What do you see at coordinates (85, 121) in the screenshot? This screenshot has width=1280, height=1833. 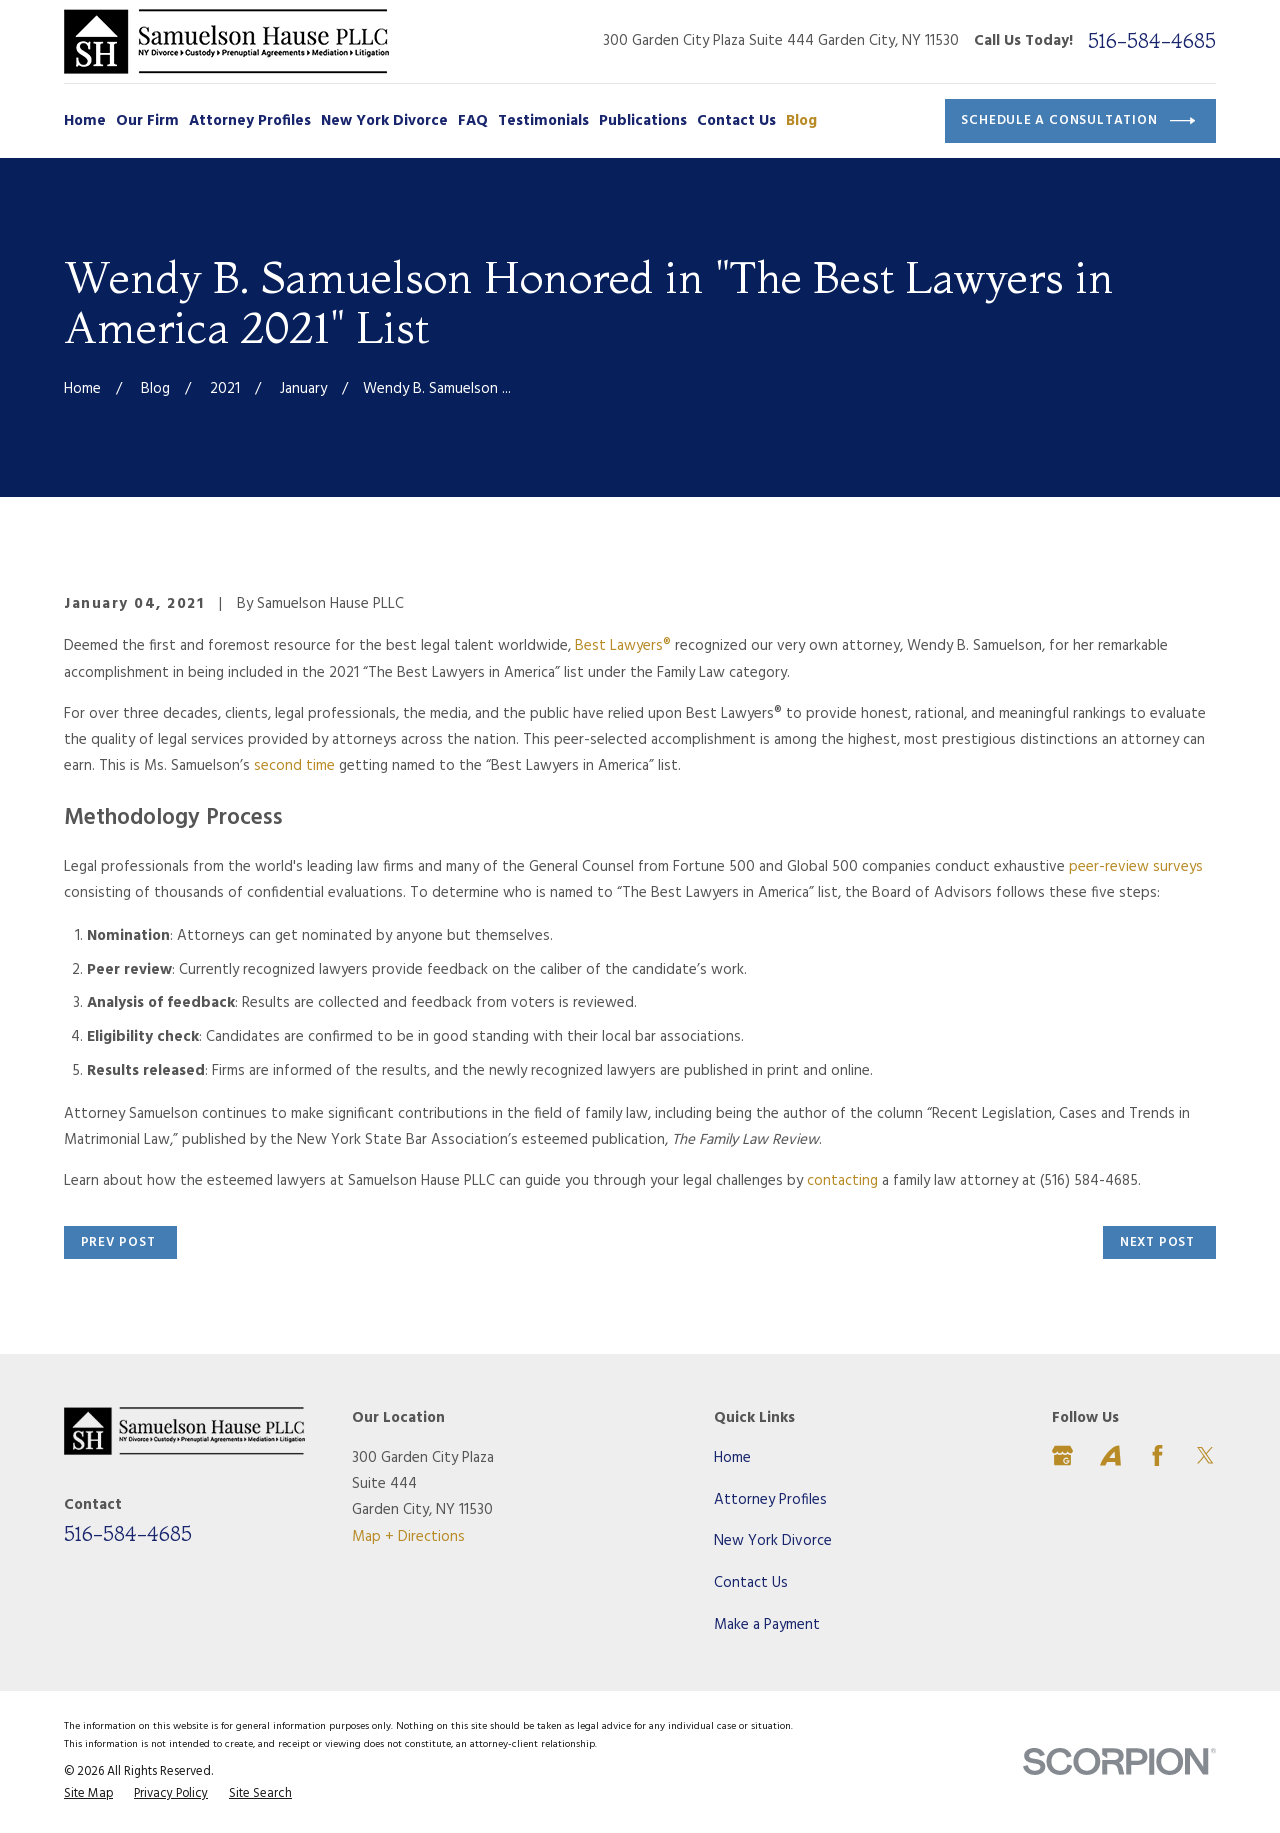 I see `Home [menuitem]` at bounding box center [85, 121].